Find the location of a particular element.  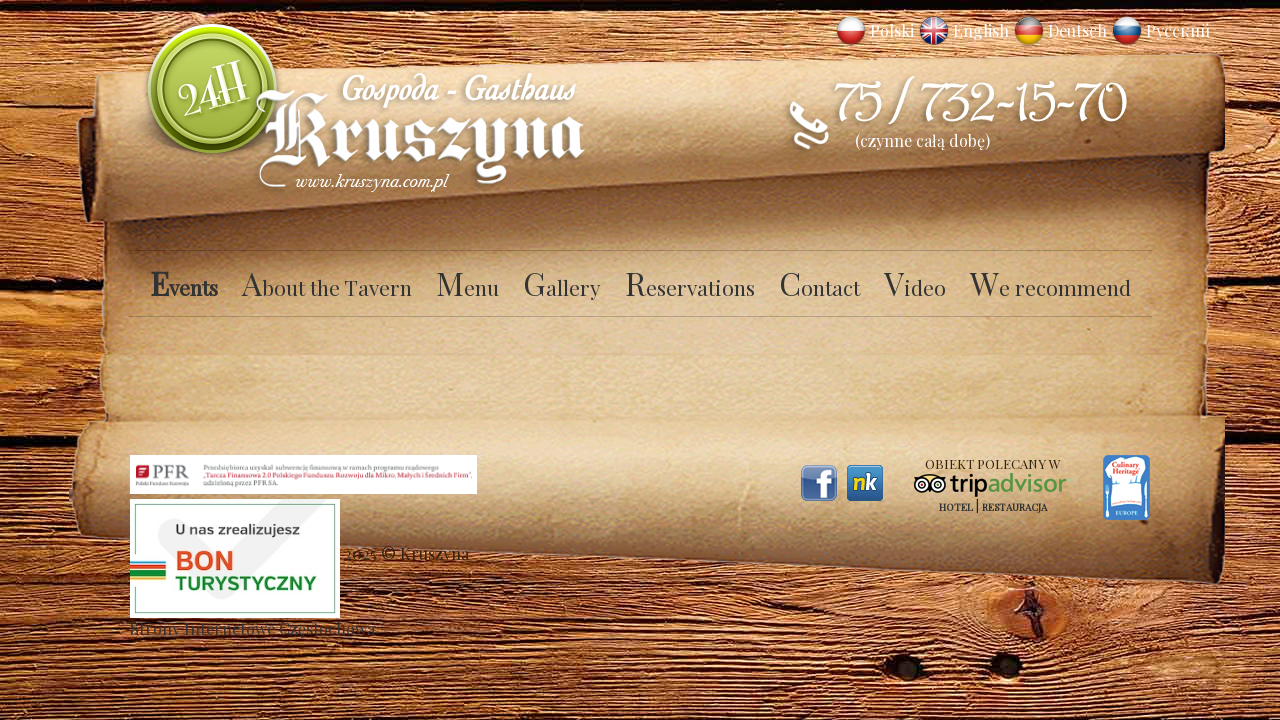

Polski is located at coordinates (892, 30).